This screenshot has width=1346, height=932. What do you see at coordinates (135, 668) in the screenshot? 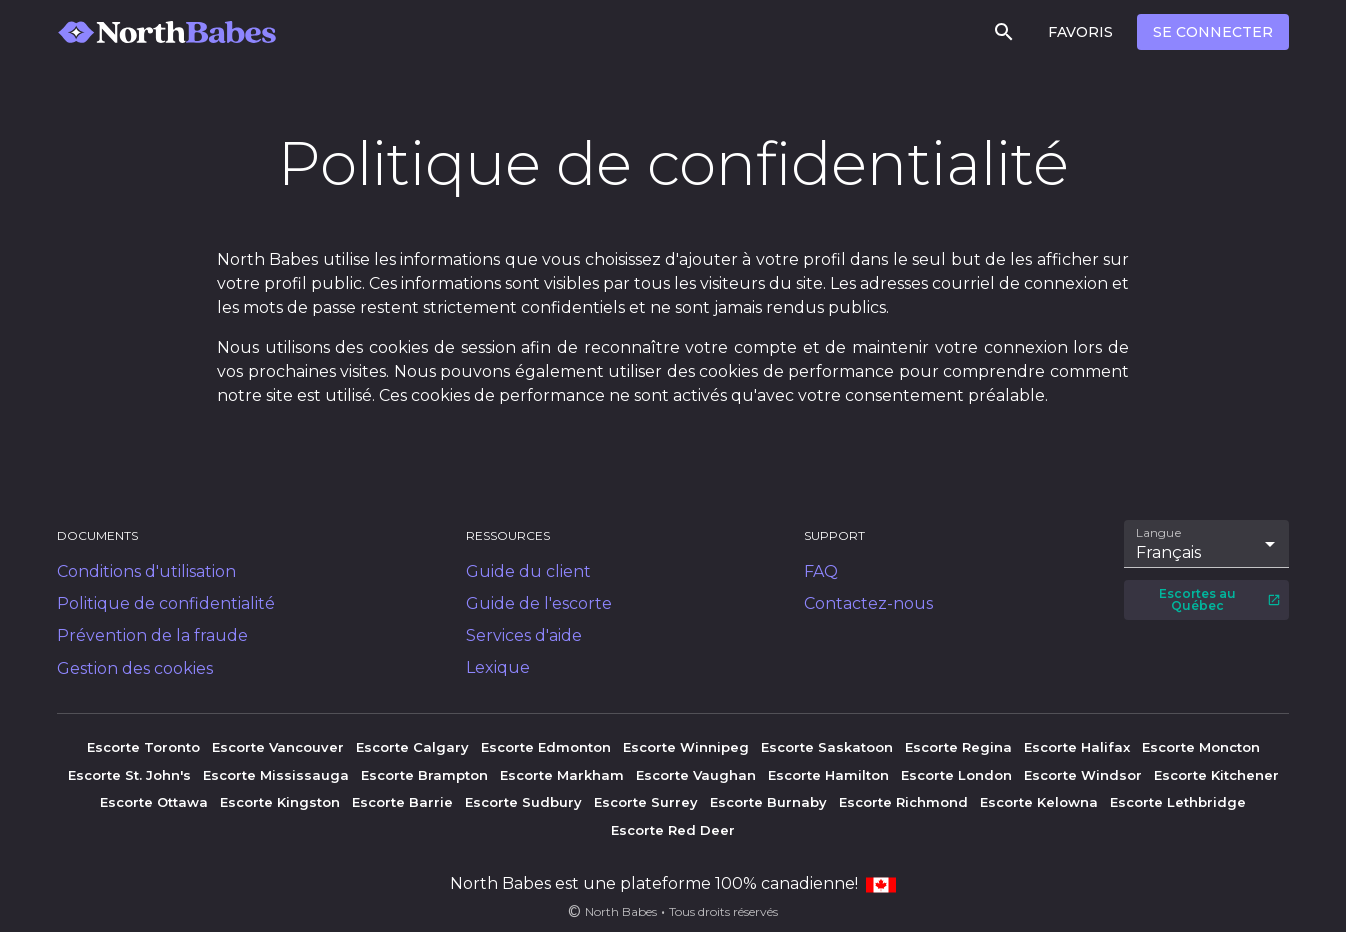
I see `Gestion des cookies` at bounding box center [135, 668].